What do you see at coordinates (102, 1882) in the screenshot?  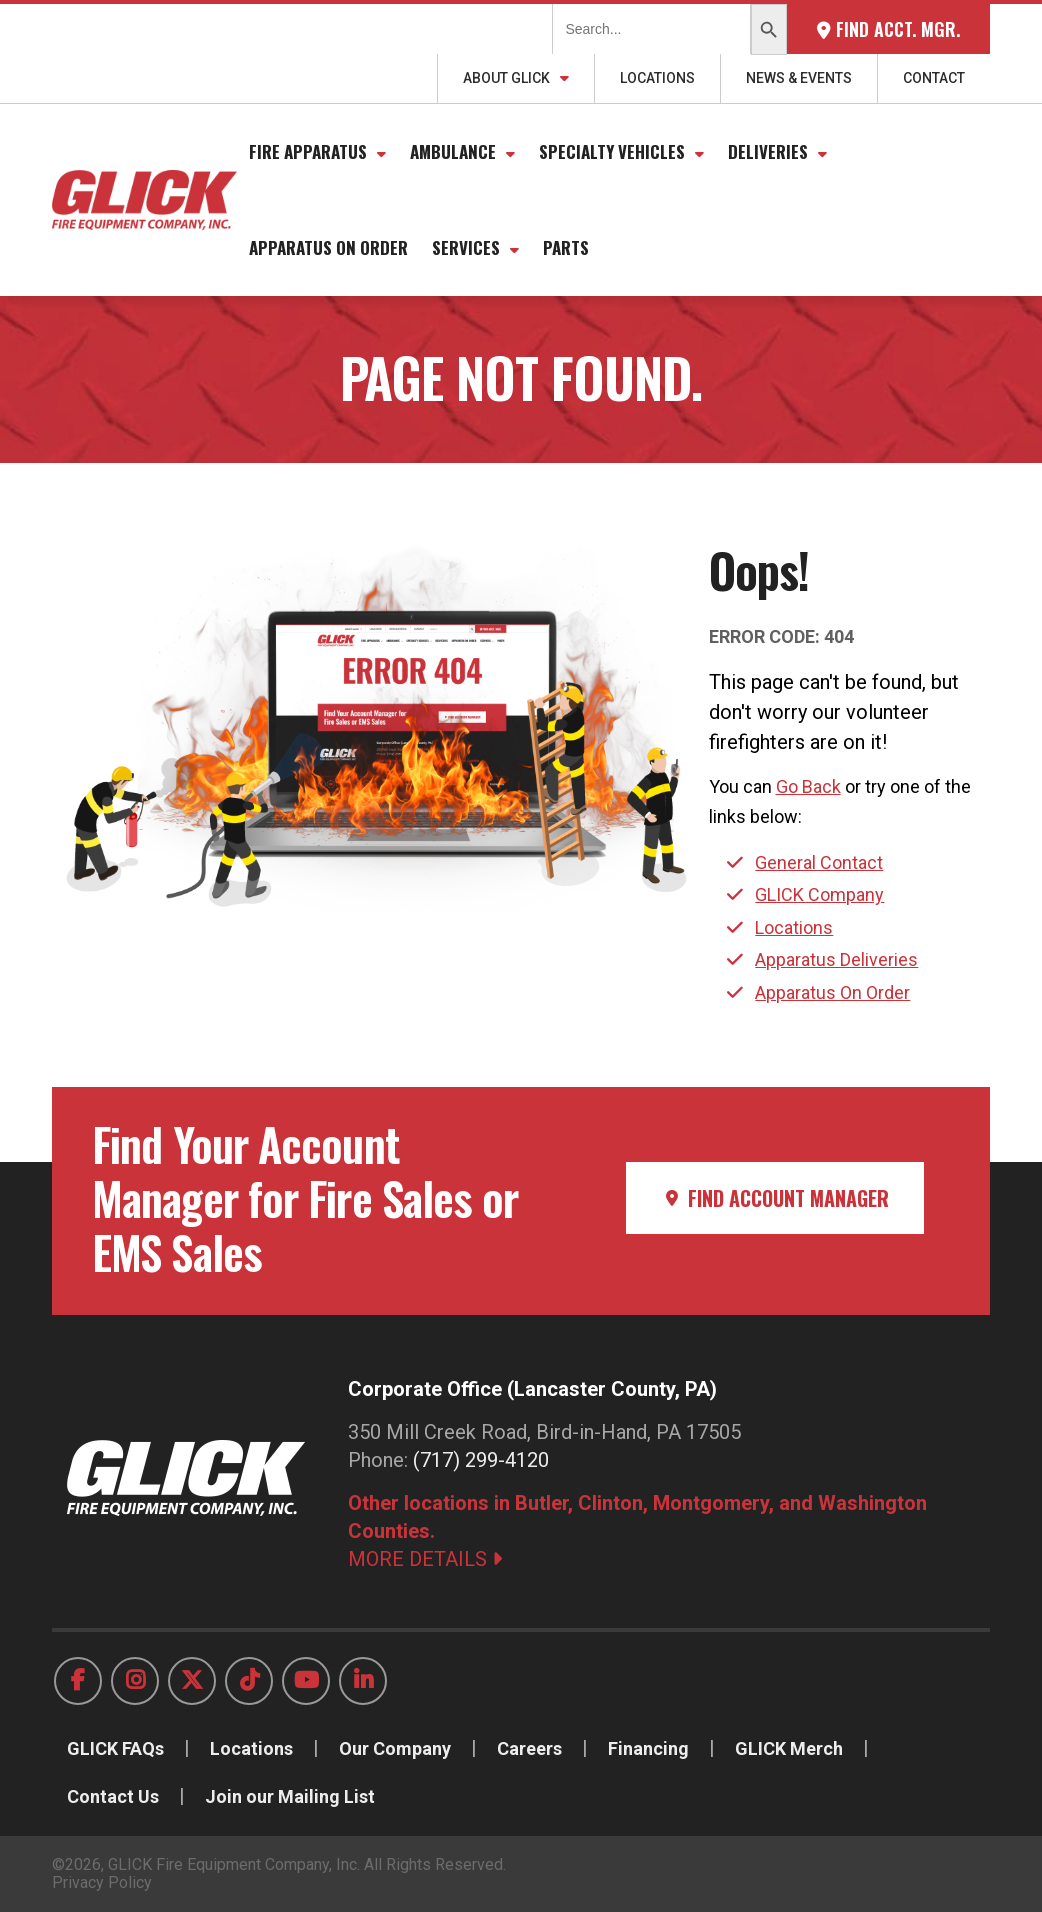 I see `Privacy Policy` at bounding box center [102, 1882].